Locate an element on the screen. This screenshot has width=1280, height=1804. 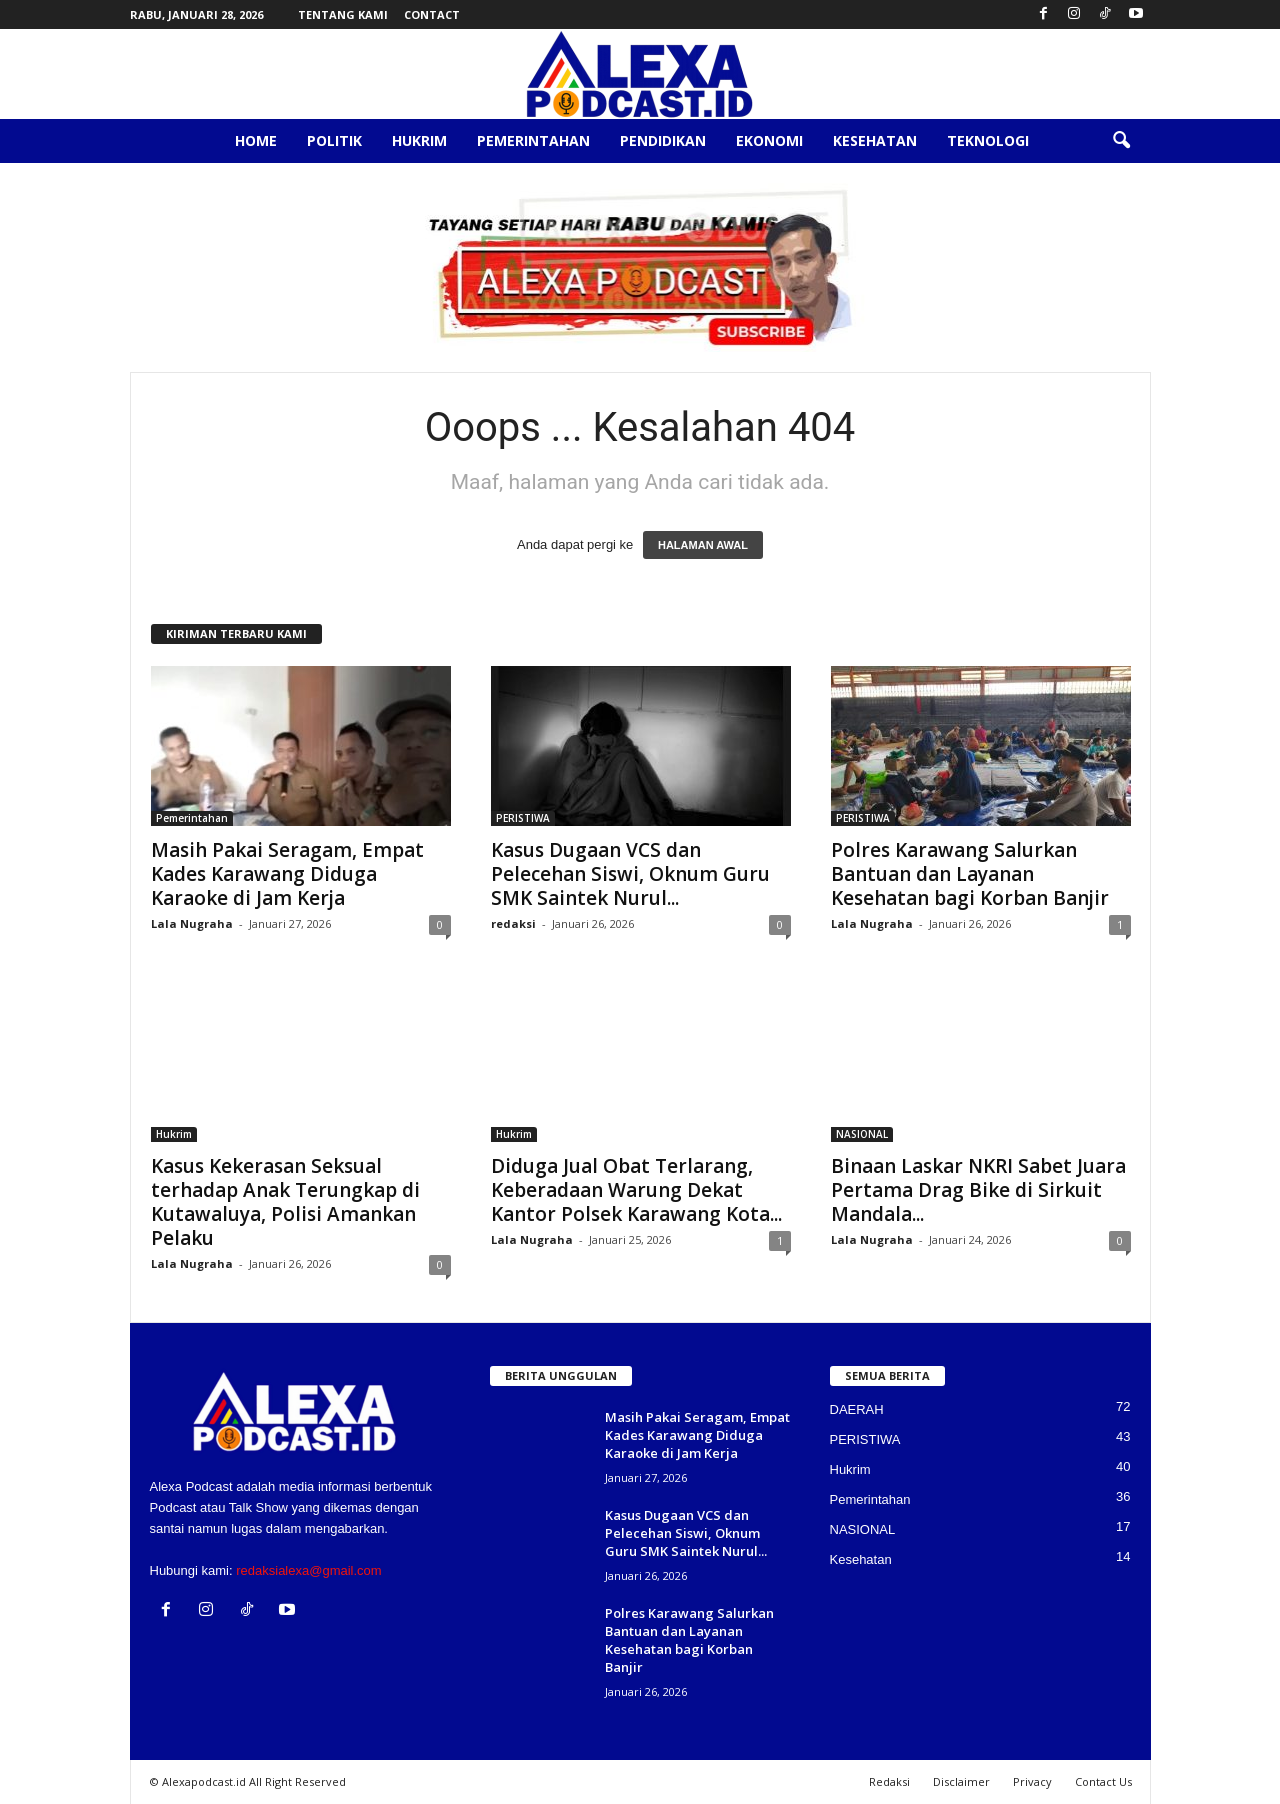
PERISTIWA is located at coordinates (523, 818).